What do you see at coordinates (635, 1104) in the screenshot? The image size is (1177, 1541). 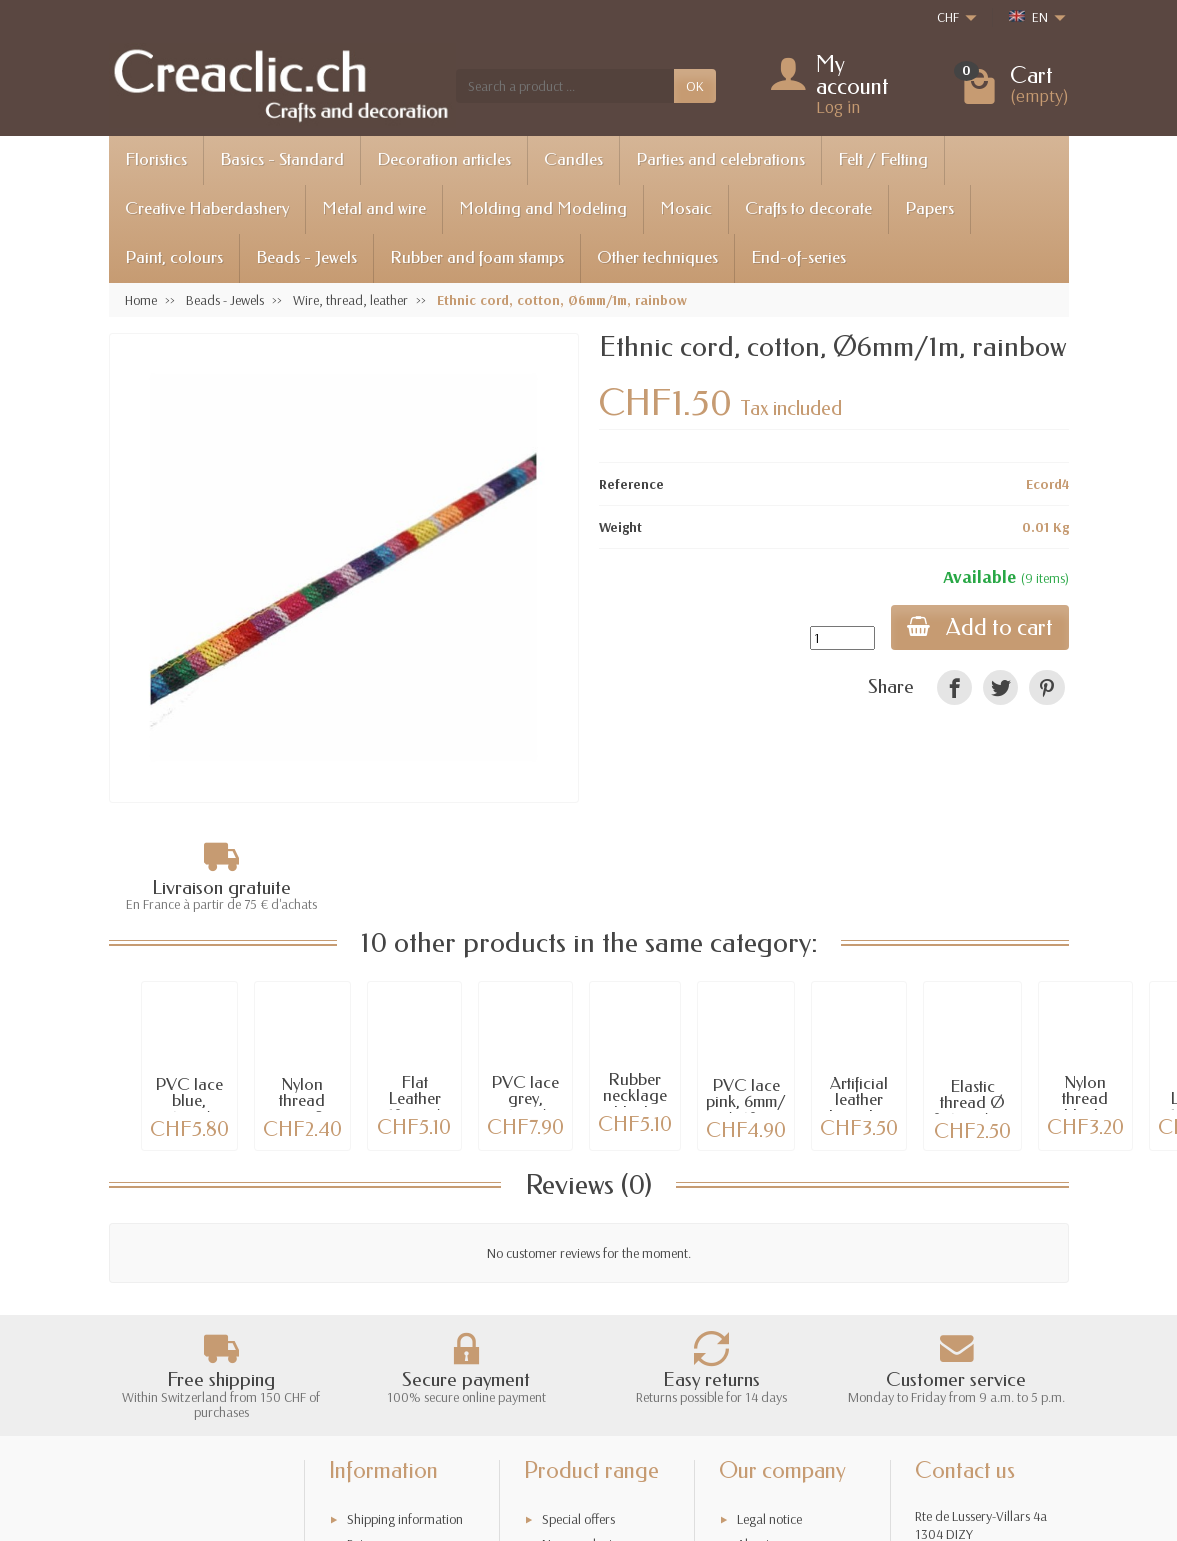 I see `Rubber necklage black, 46cm` at bounding box center [635, 1104].